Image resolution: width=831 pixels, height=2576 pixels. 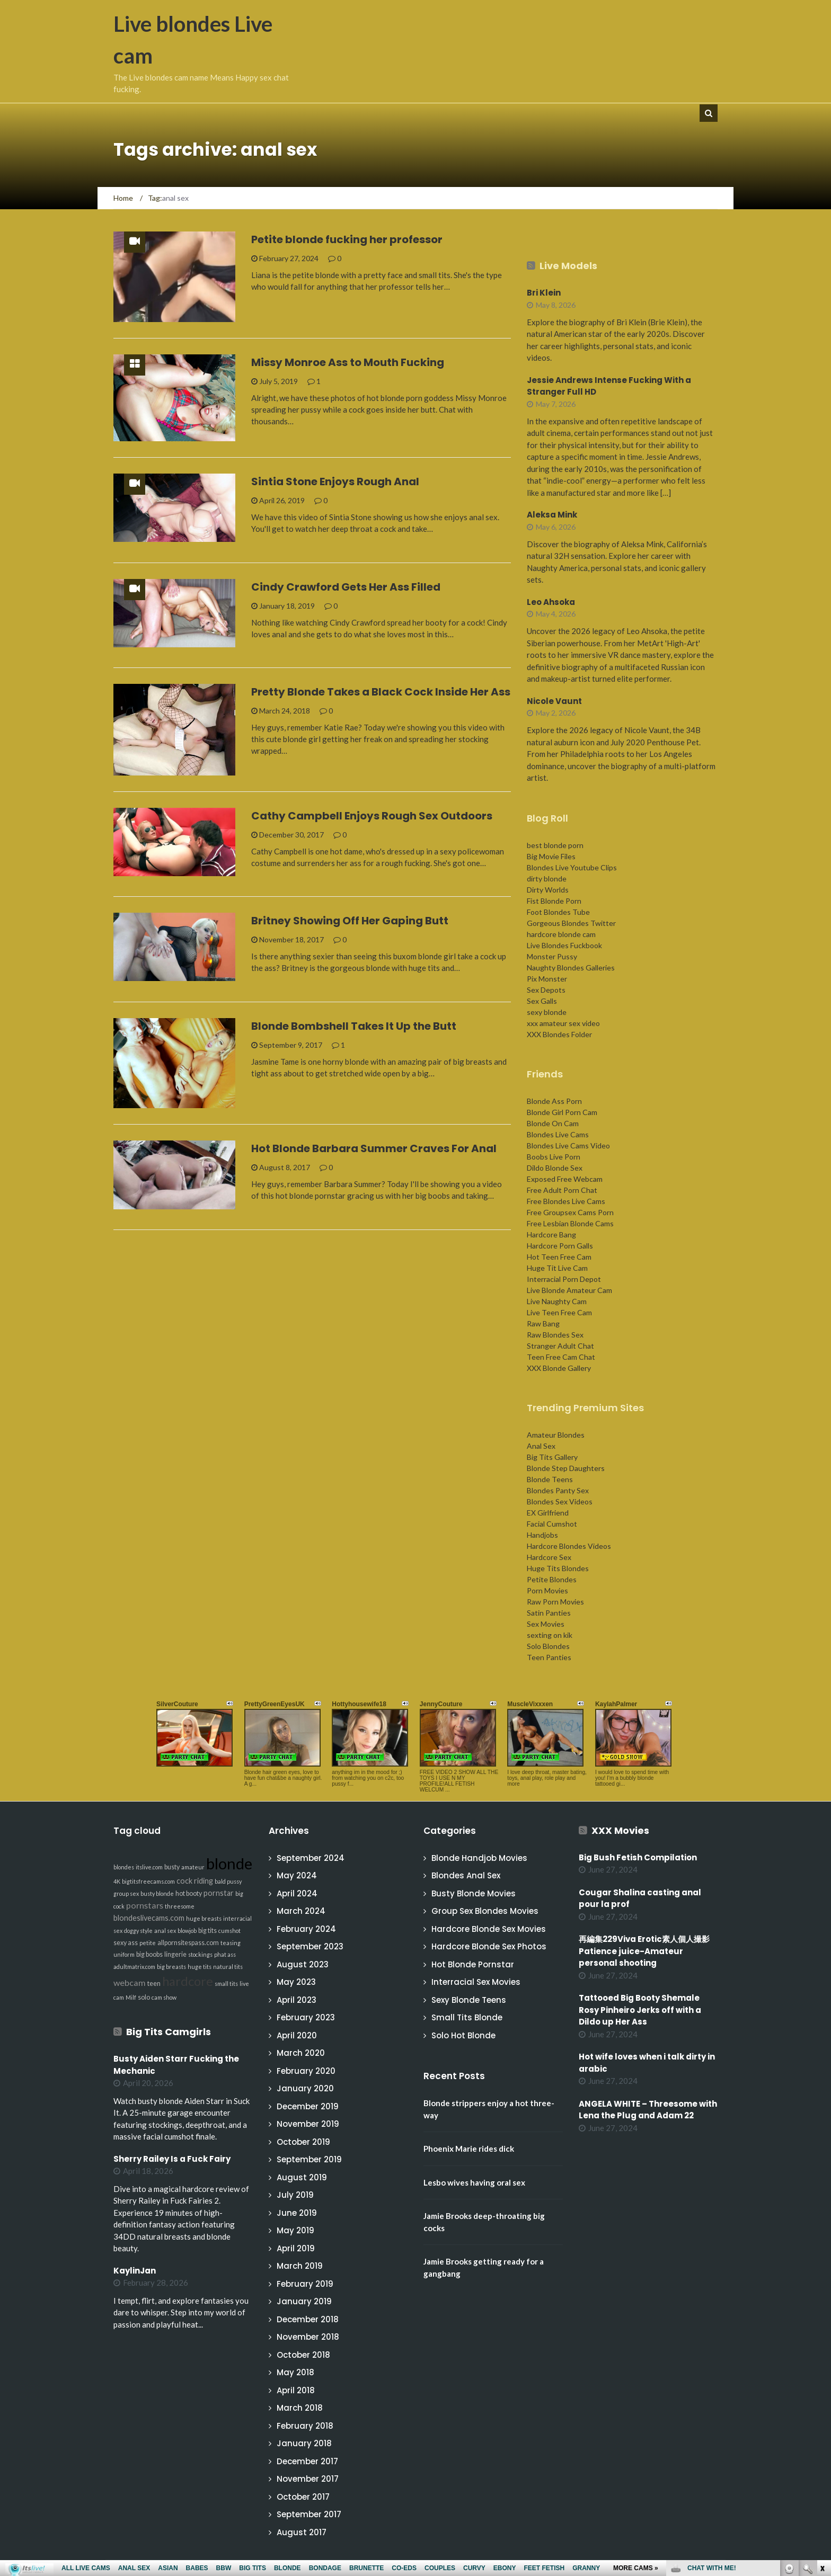 What do you see at coordinates (144, 1997) in the screenshot?
I see `solo` at bounding box center [144, 1997].